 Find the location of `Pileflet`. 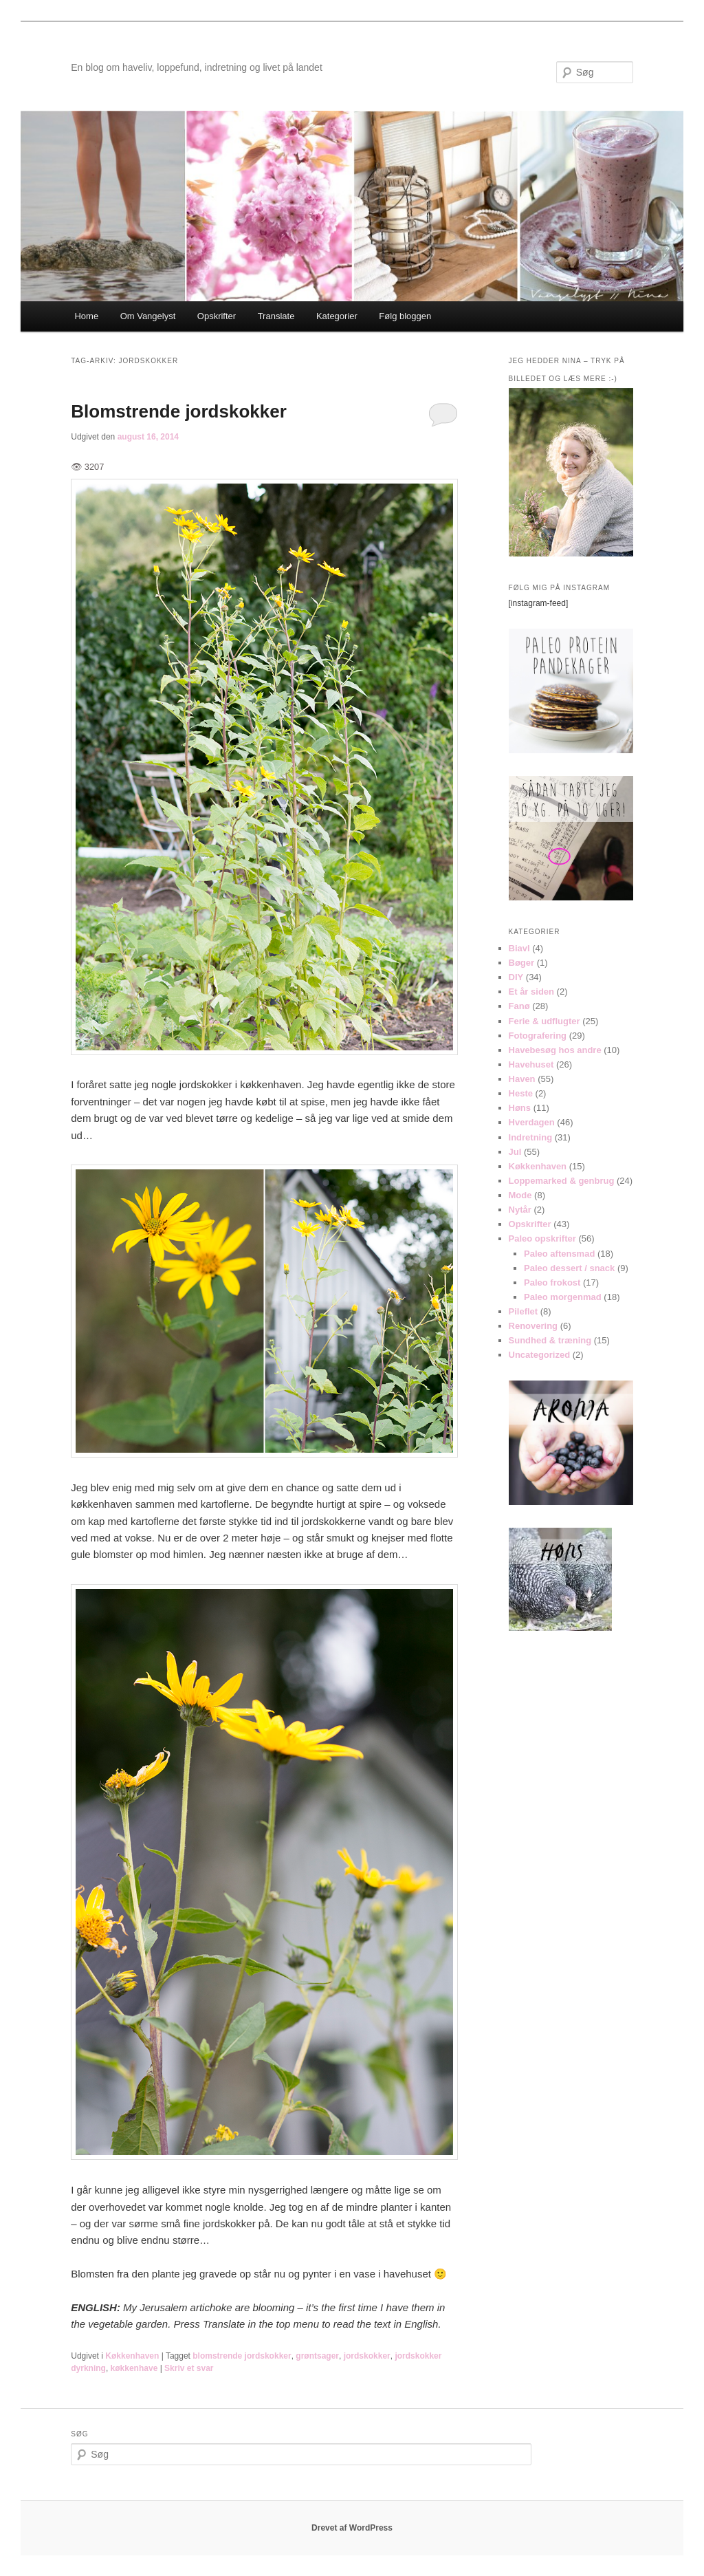

Pileflet is located at coordinates (523, 1311).